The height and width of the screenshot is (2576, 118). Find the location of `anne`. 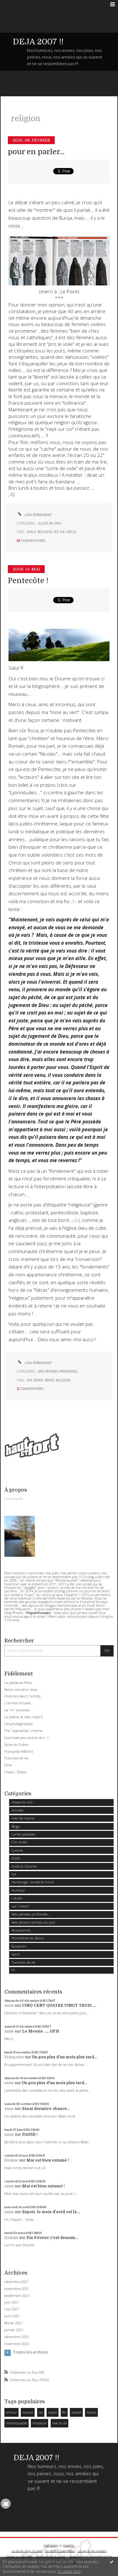

anne is located at coordinates (9, 2005).